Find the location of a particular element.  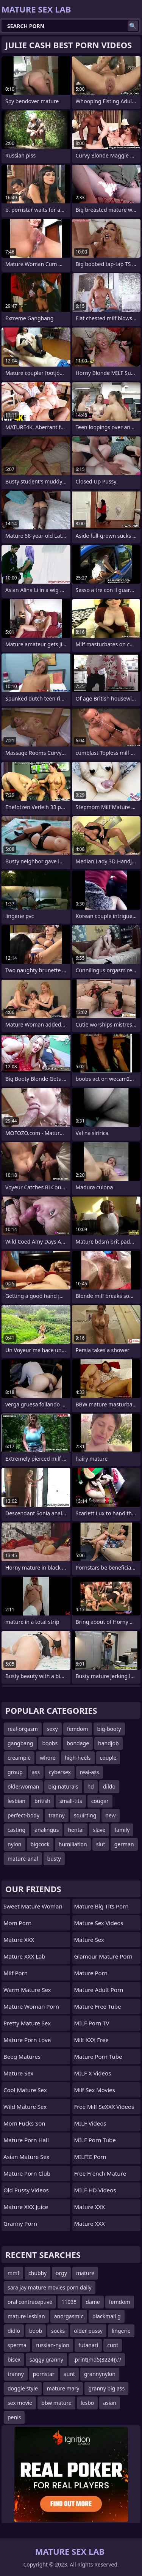

Free Milf SeXXX Videos is located at coordinates (104, 2106).